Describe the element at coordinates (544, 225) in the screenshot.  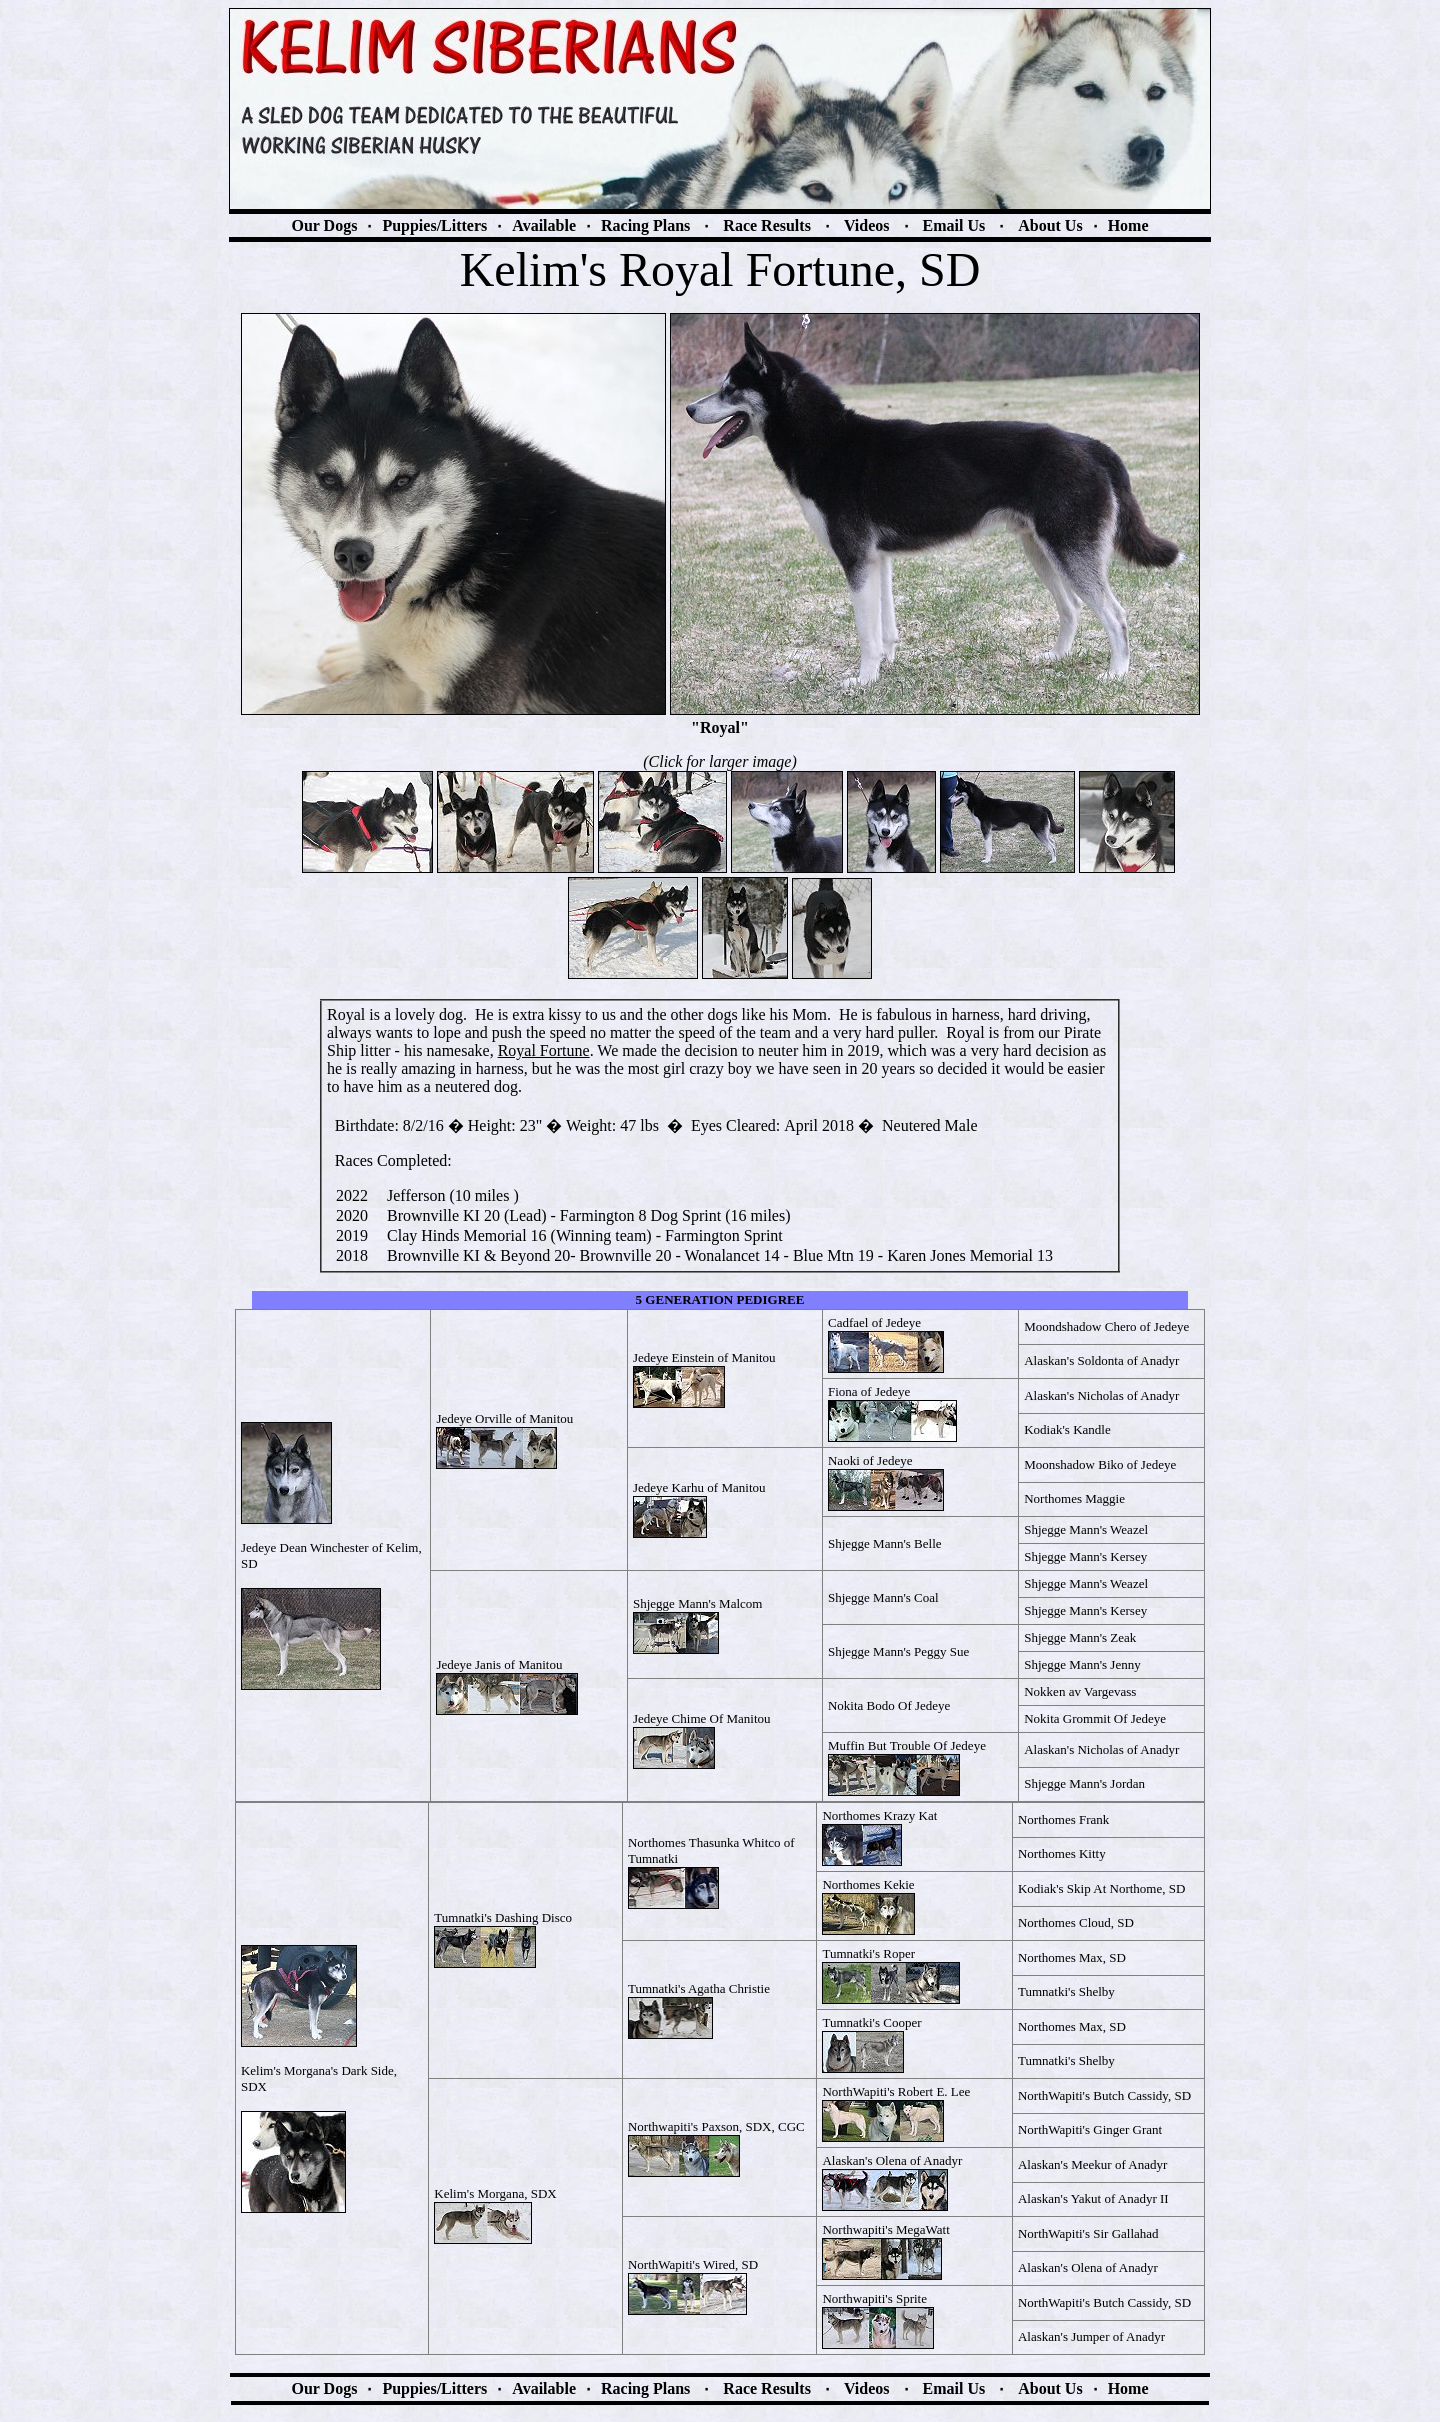
I see `Available` at that location.